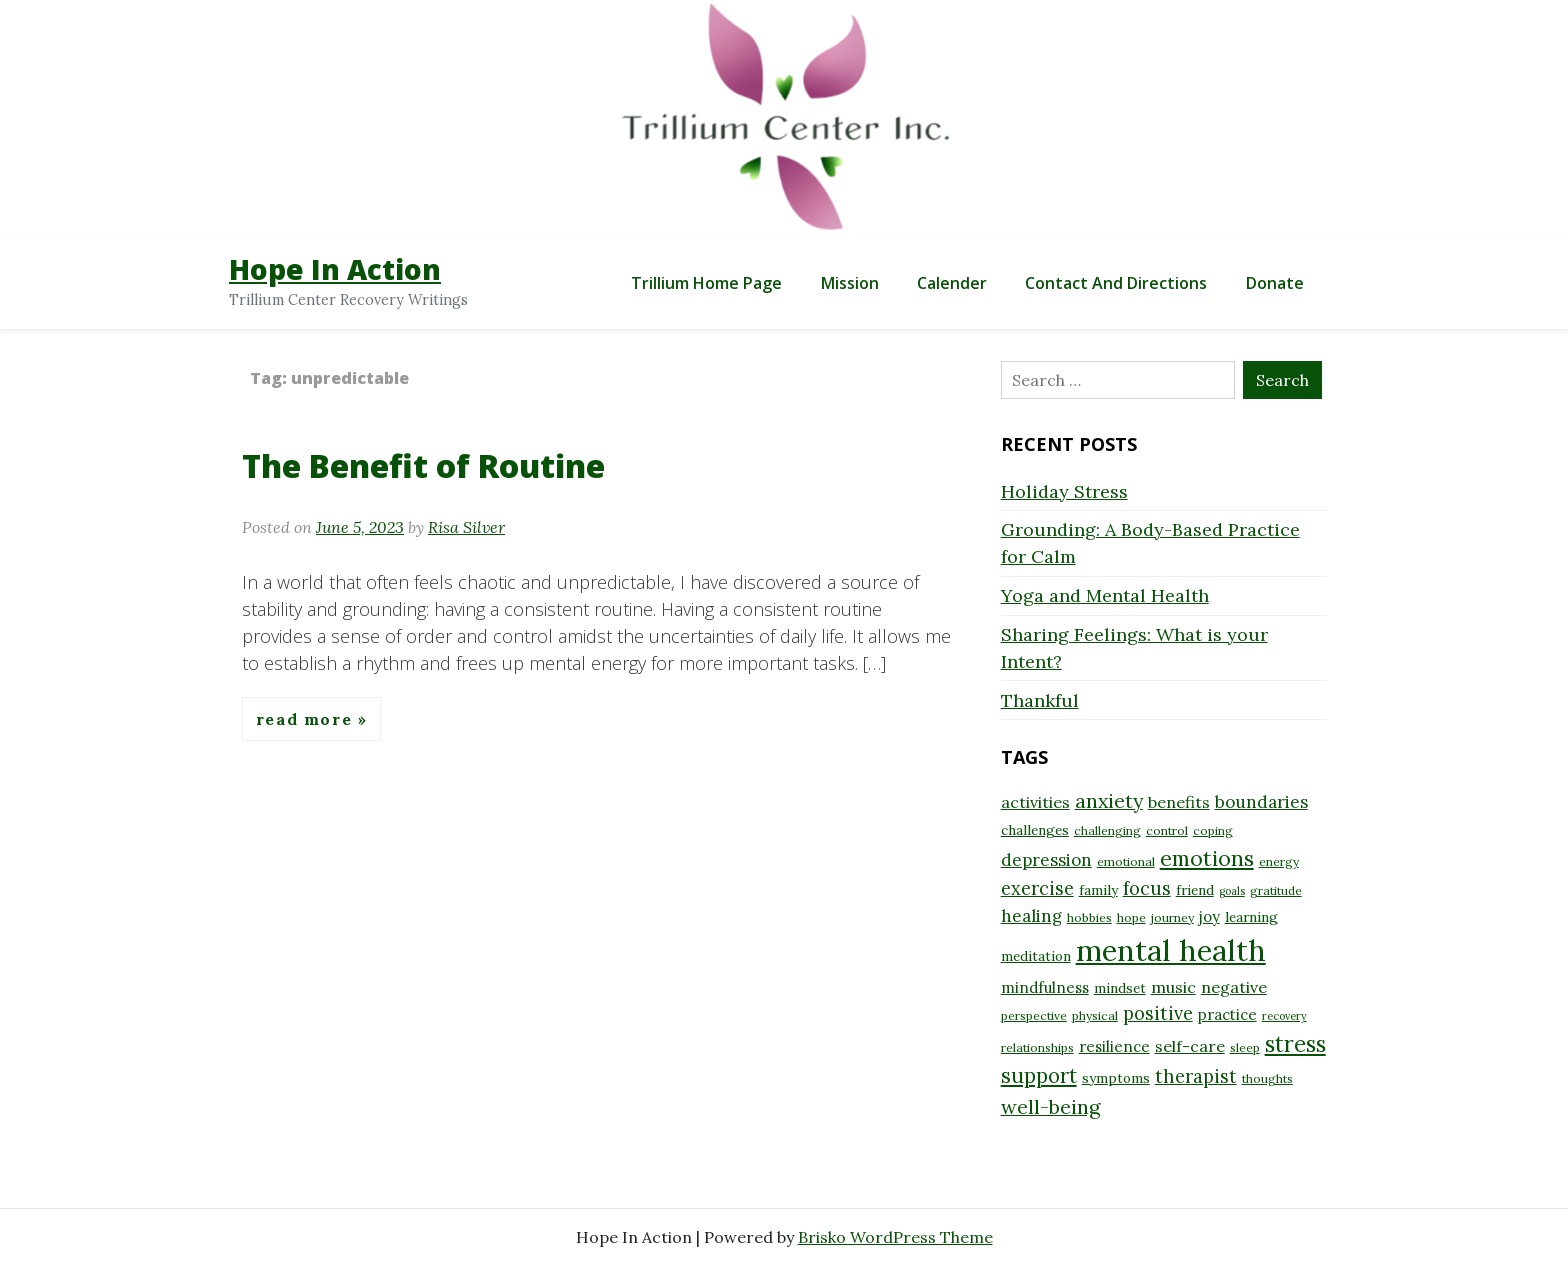 The image size is (1568, 1265). What do you see at coordinates (1131, 917) in the screenshot?
I see `hope [hope (8 items)]` at bounding box center [1131, 917].